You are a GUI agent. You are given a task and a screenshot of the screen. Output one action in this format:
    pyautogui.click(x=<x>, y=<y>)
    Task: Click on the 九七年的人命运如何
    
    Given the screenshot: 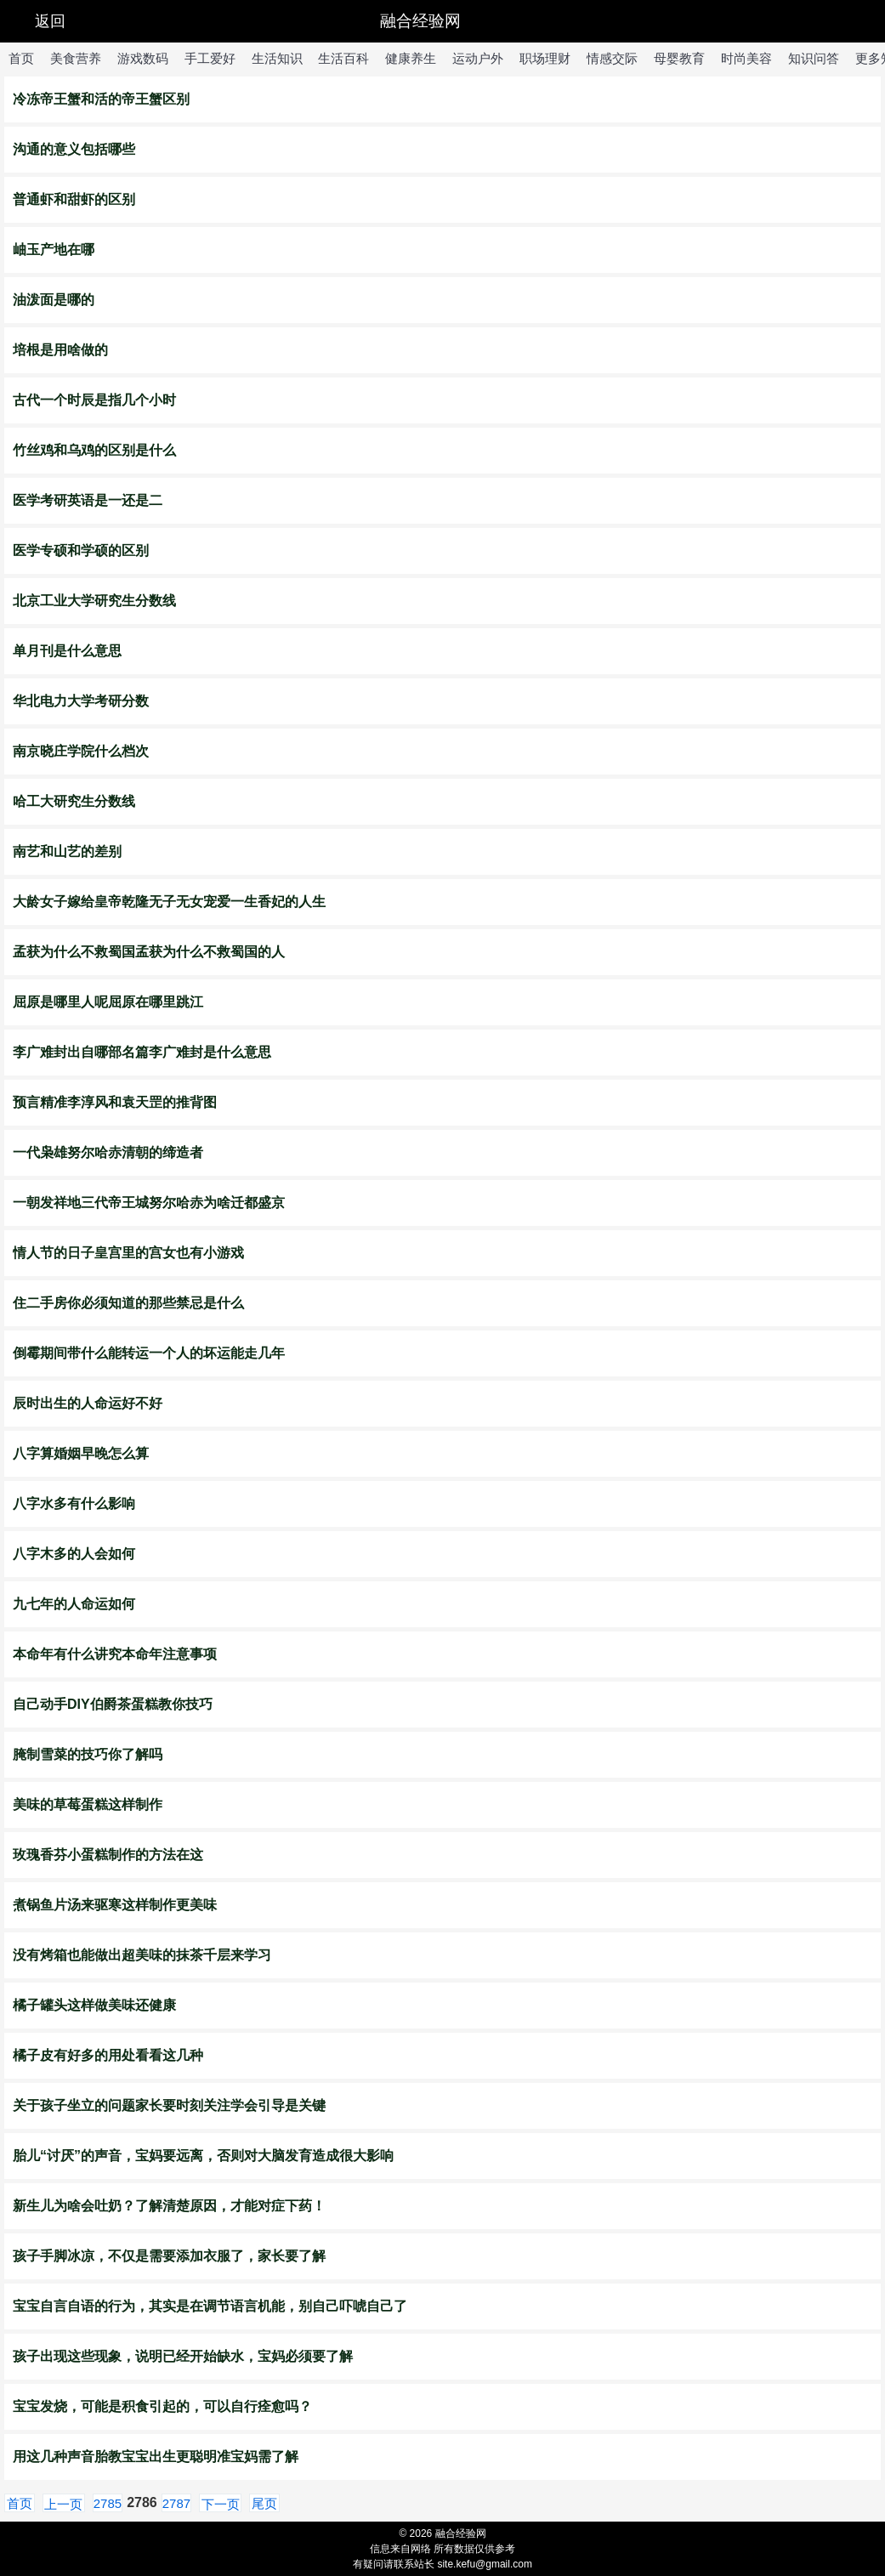 What is the action you would take?
    pyautogui.click(x=74, y=1604)
    